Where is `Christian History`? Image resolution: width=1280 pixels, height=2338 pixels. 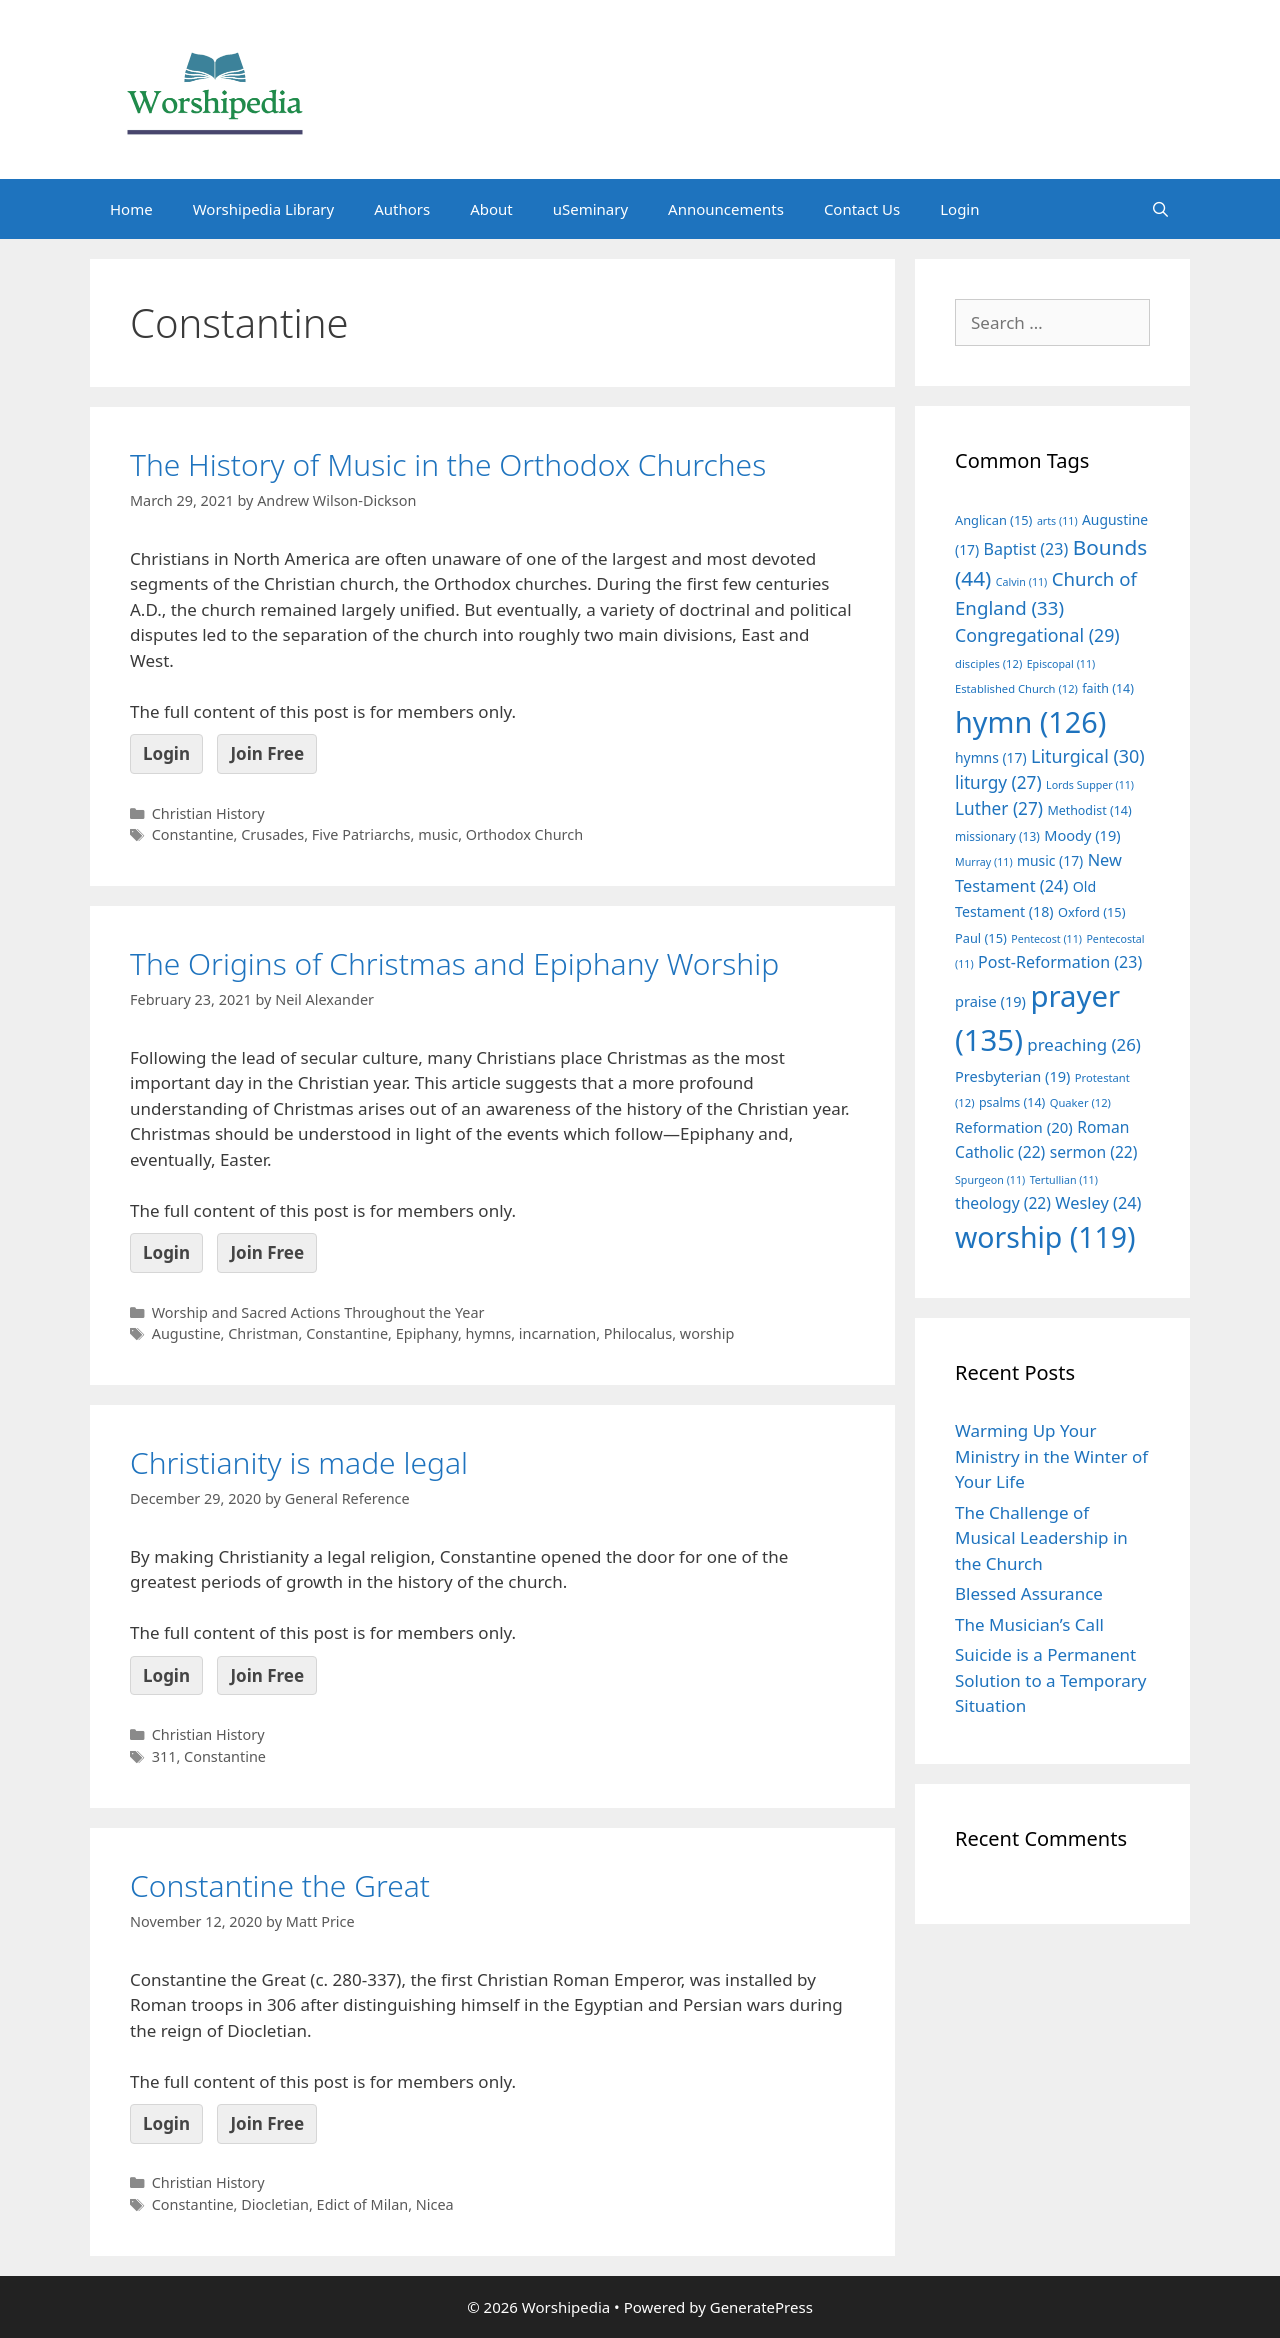
Christian History is located at coordinates (208, 813).